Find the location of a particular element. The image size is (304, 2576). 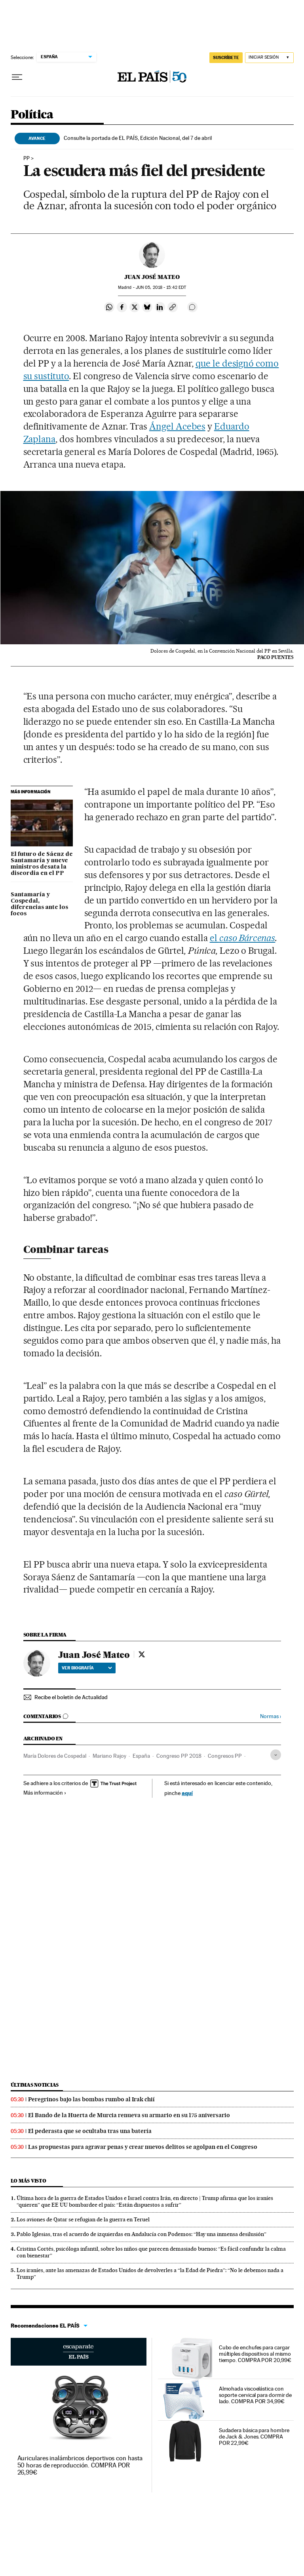

Mariano Rajoy is located at coordinates (109, 1756).